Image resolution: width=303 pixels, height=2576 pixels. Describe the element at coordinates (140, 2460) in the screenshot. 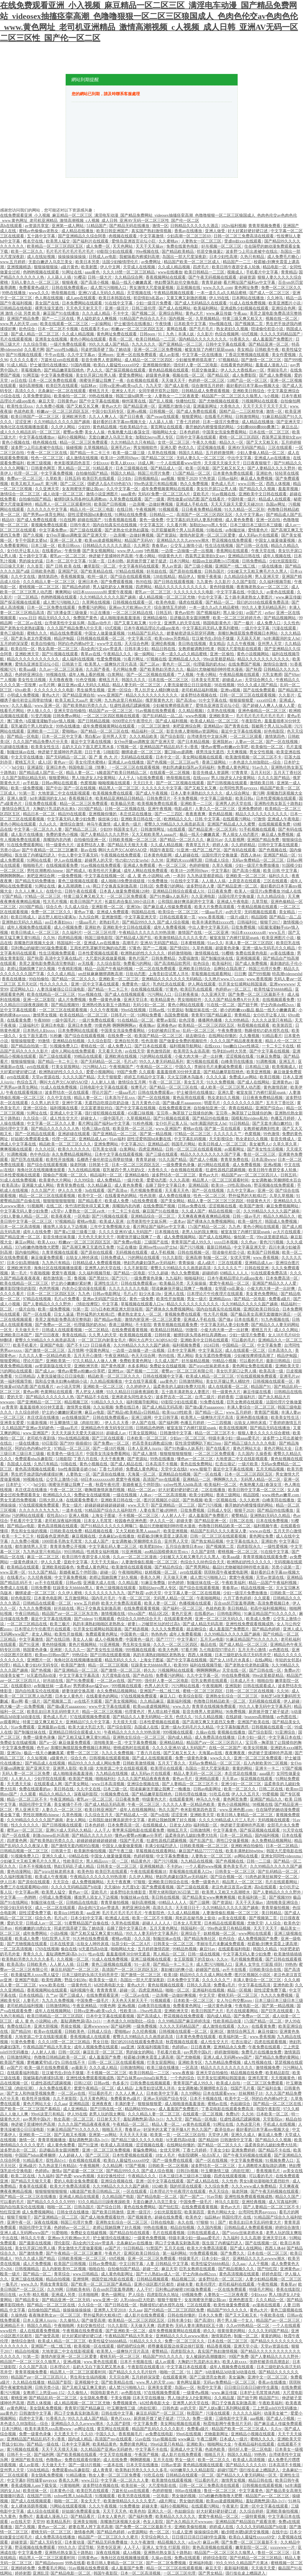

I see `啊啊嗯视频` at that location.